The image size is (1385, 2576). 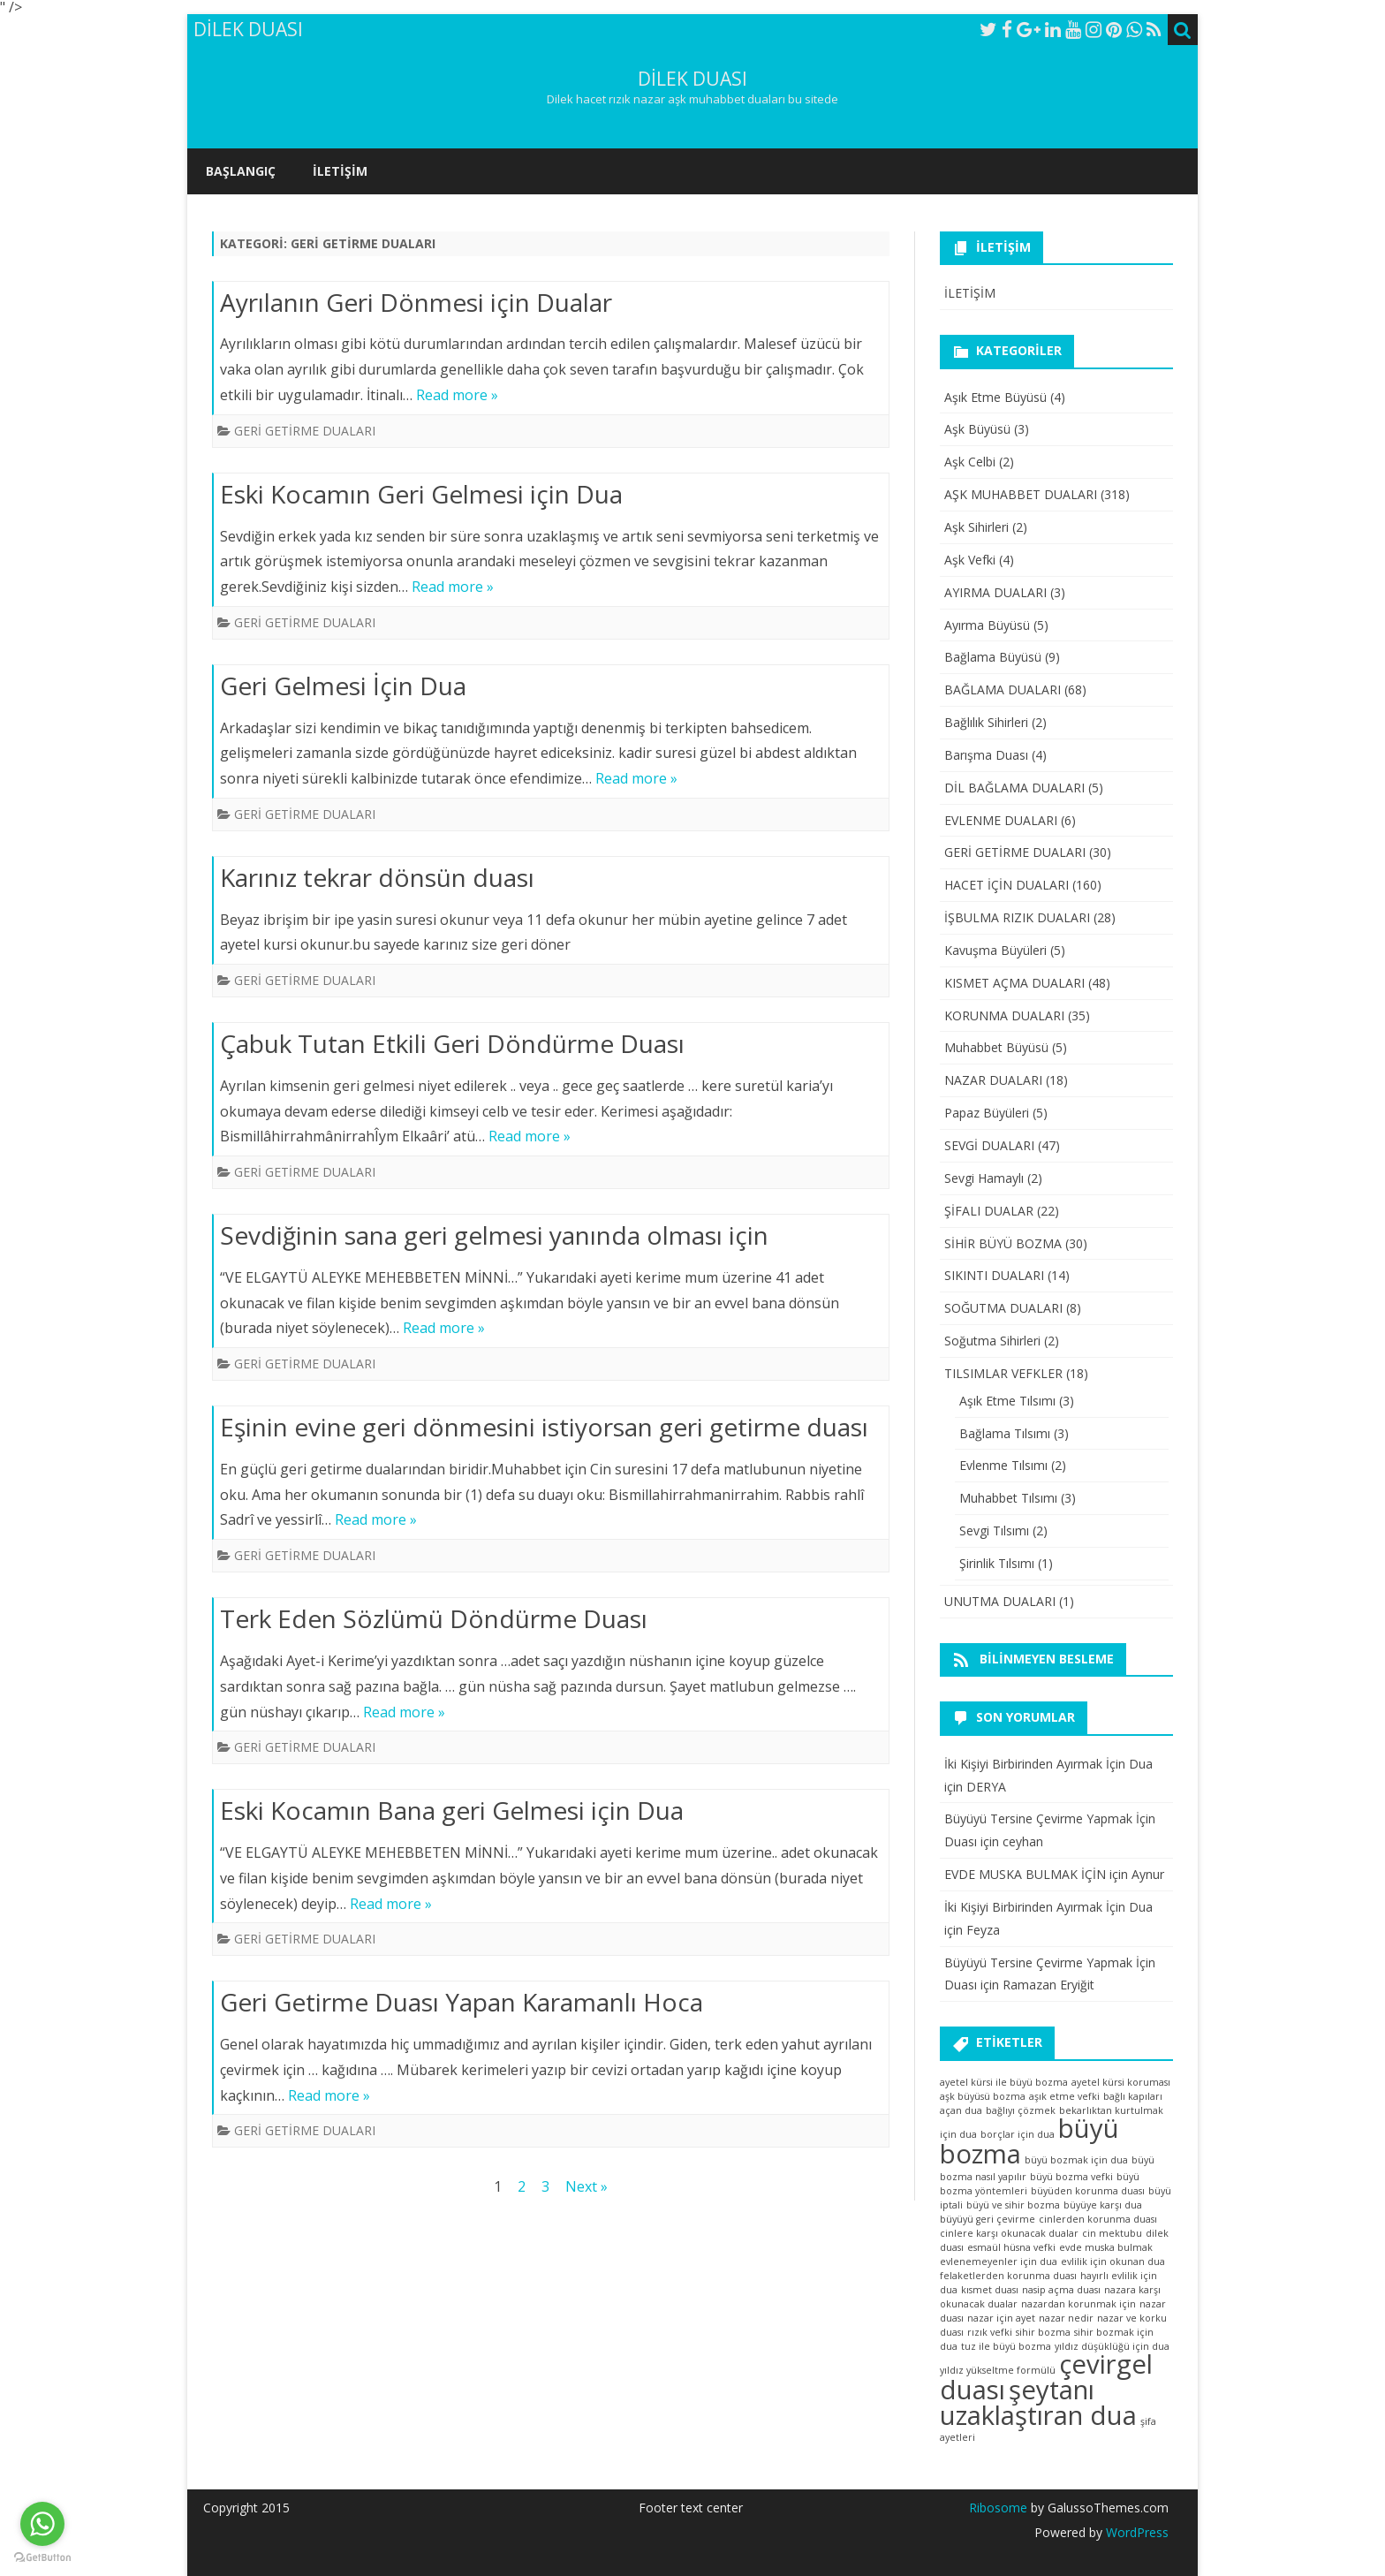 What do you see at coordinates (343, 685) in the screenshot?
I see `Geri Gelmesi İçin Dua` at bounding box center [343, 685].